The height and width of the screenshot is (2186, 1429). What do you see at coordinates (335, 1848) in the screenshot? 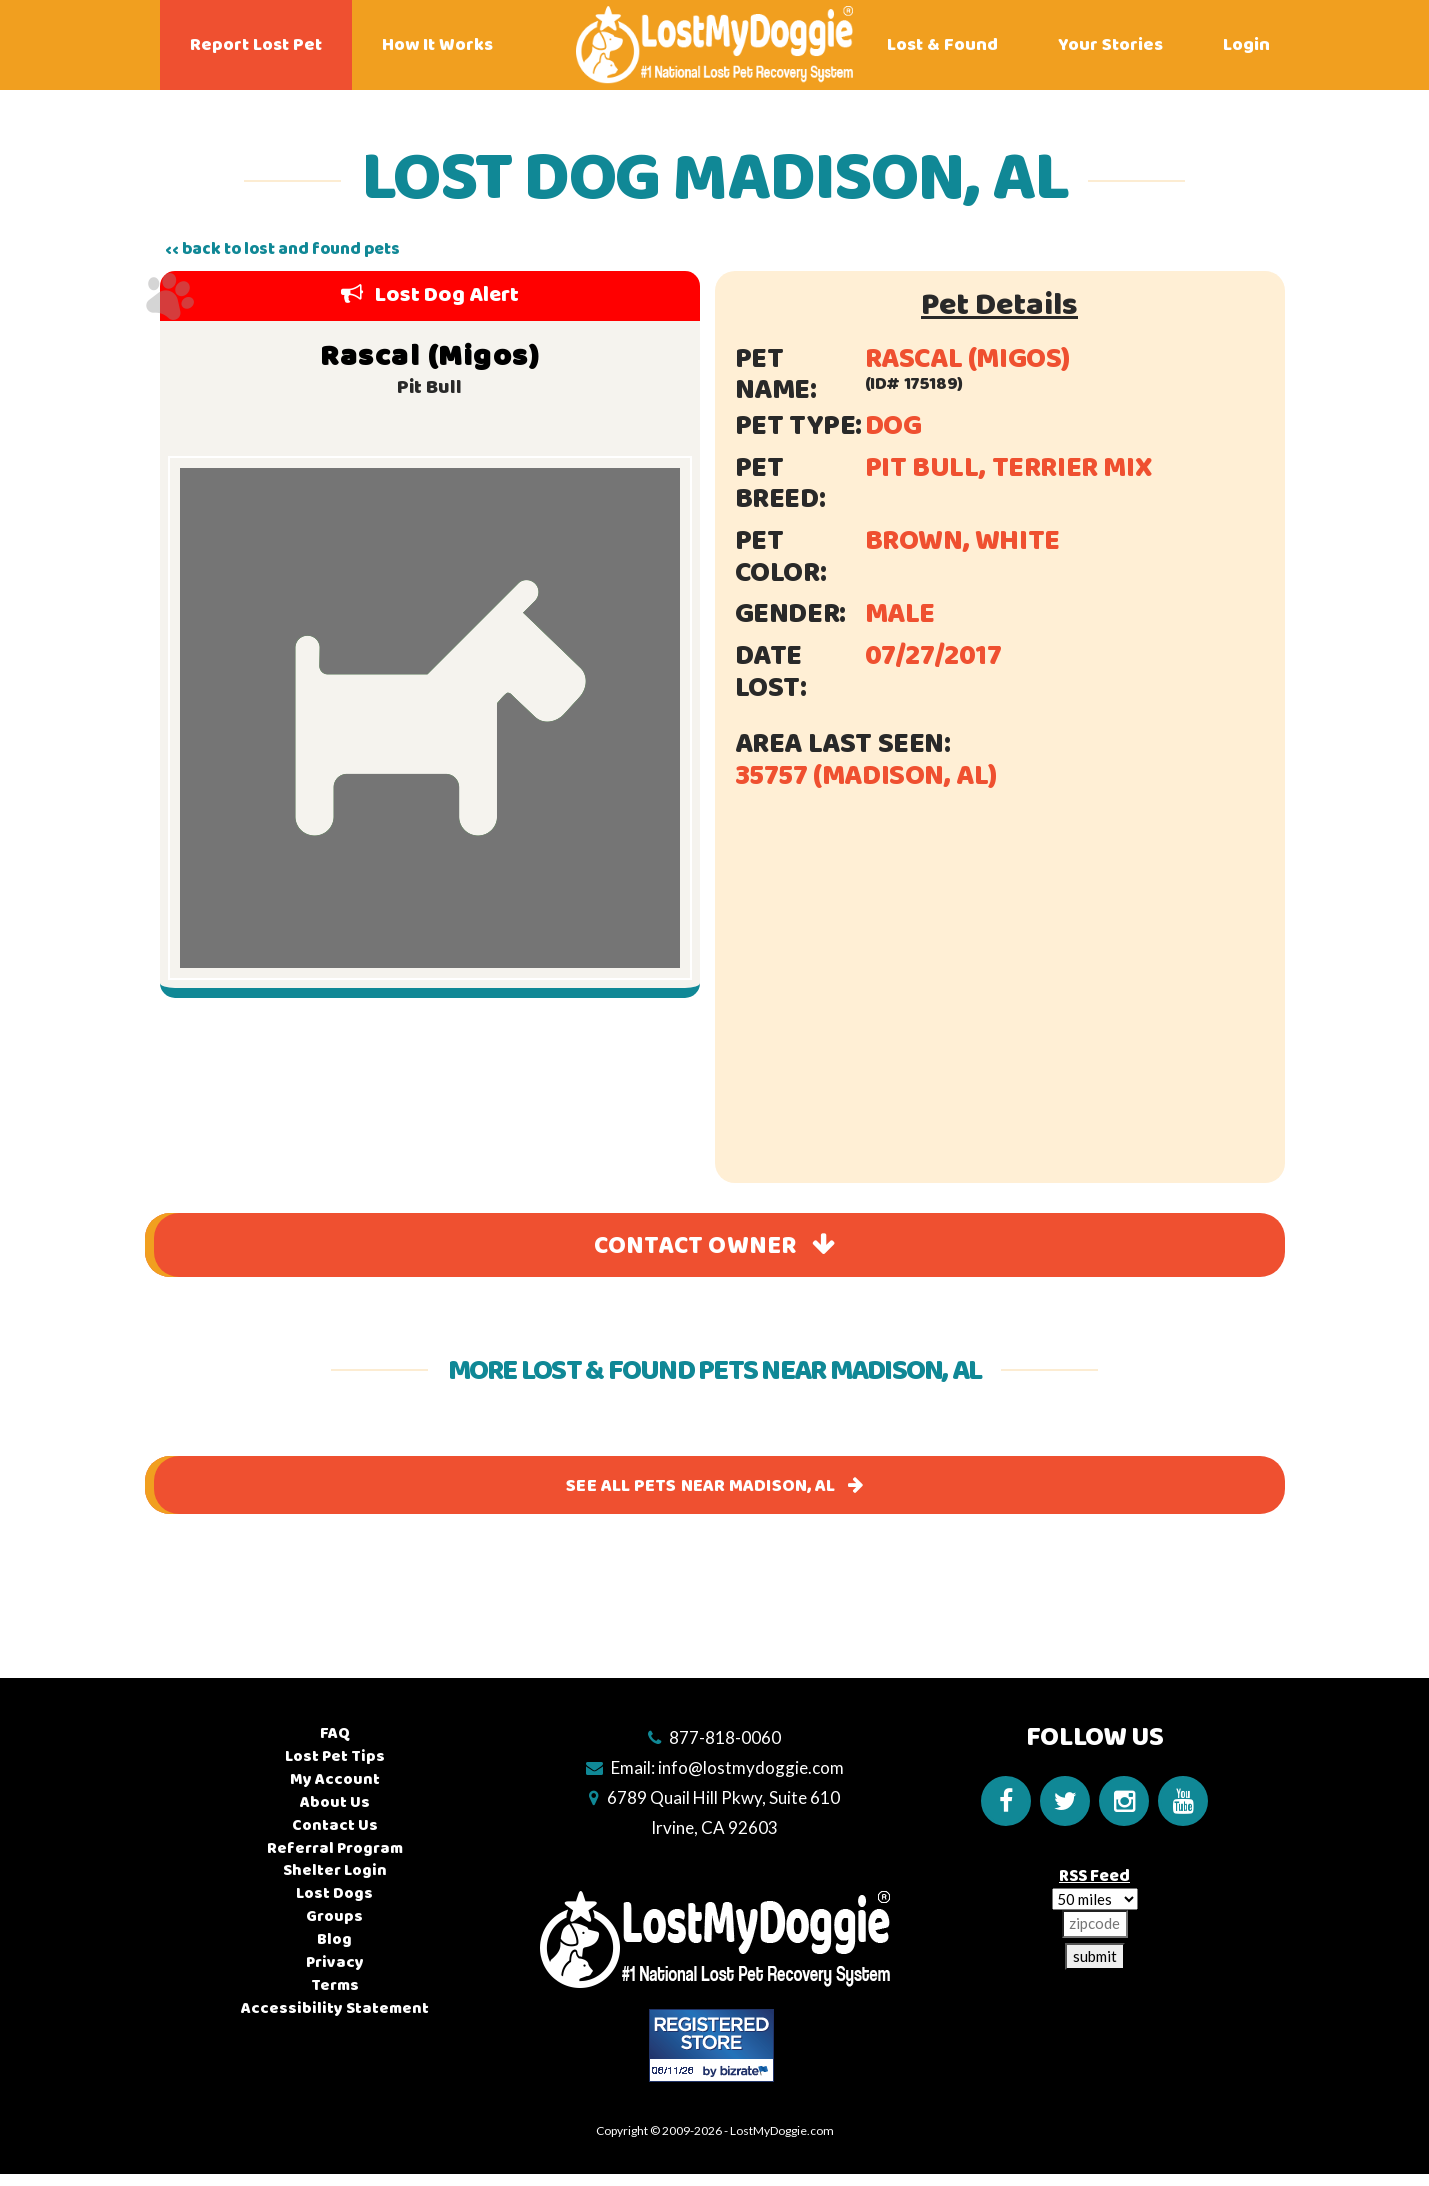
I see `Referral Program` at bounding box center [335, 1848].